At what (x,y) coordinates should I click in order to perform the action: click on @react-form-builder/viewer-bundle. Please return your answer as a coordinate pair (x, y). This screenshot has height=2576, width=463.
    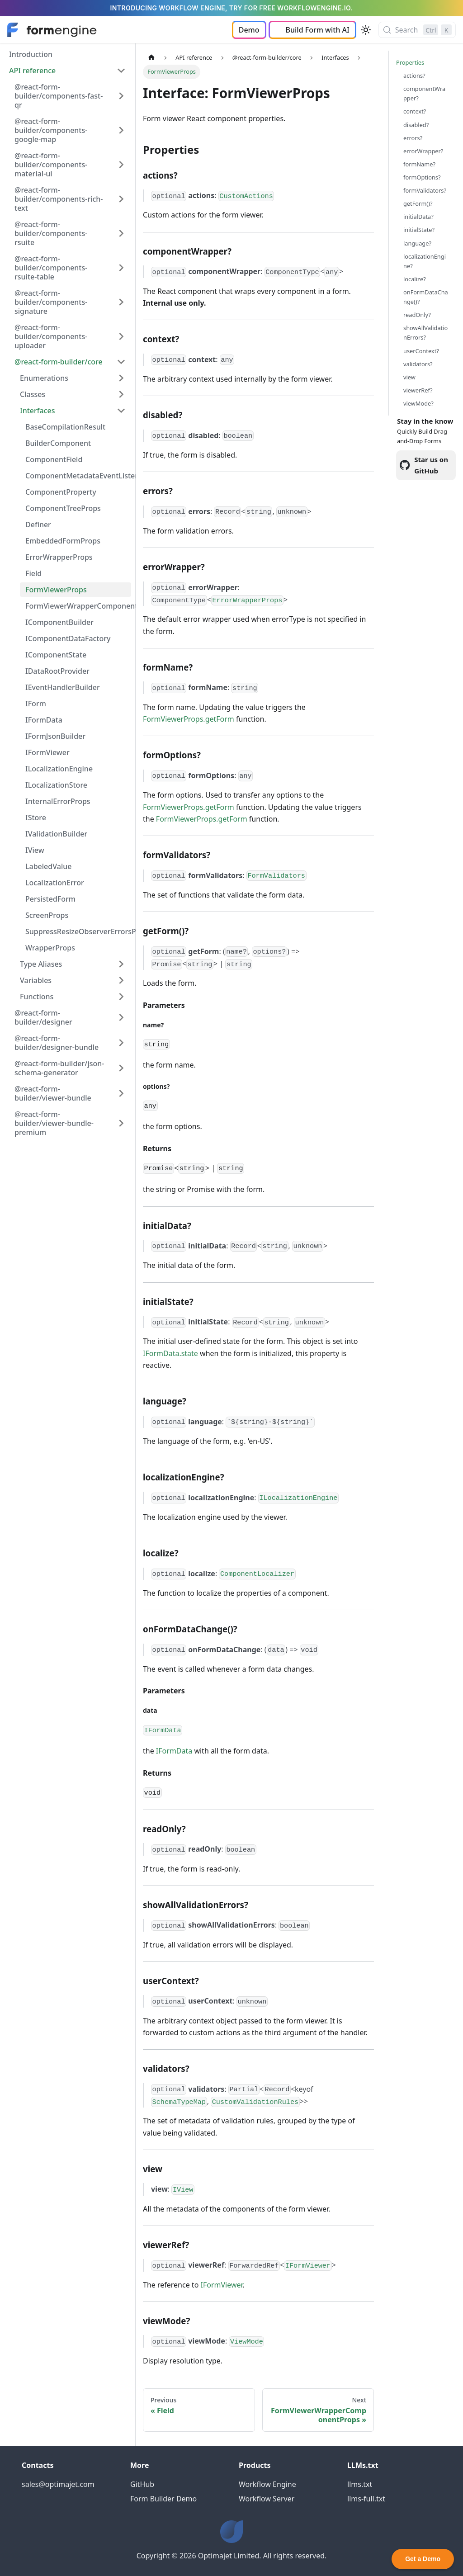
    Looking at the image, I should click on (52, 1093).